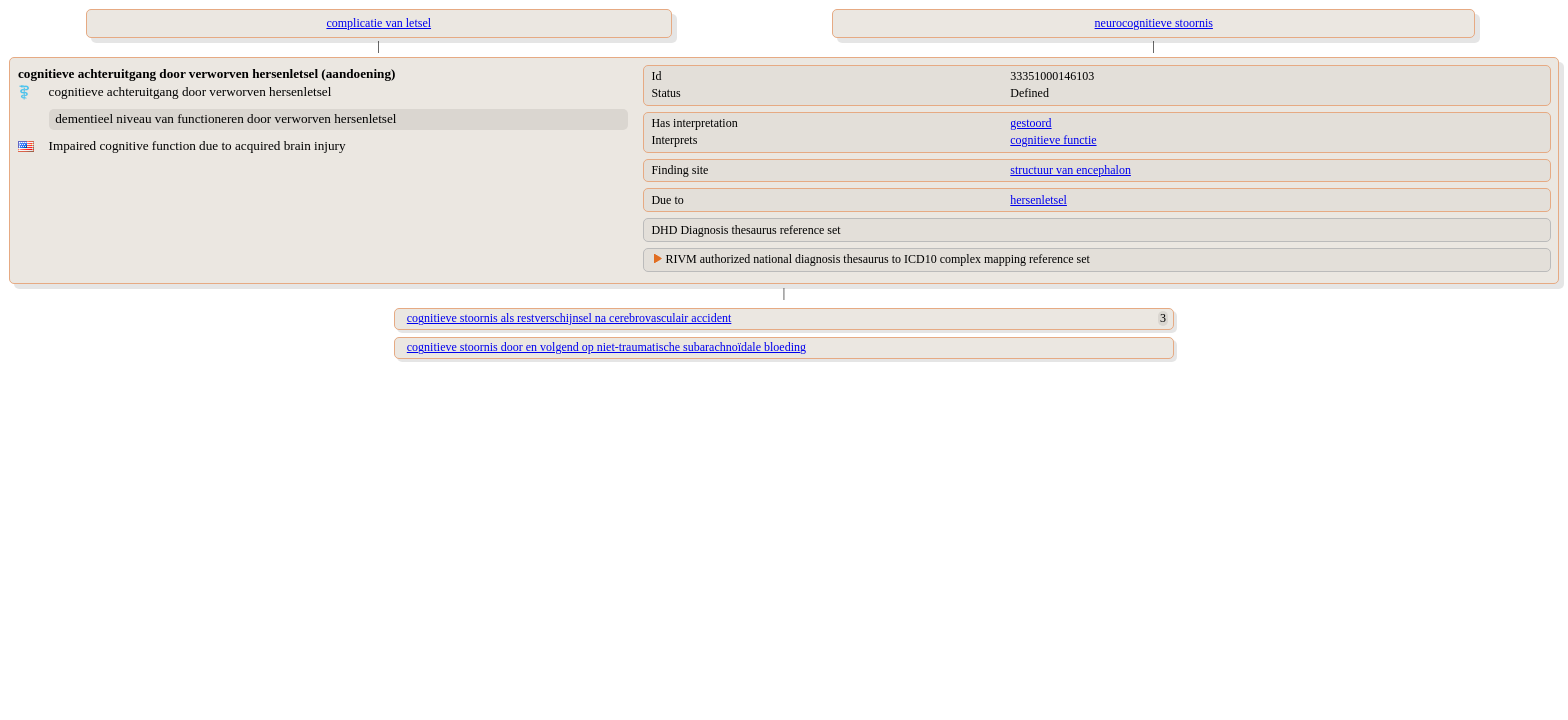 The height and width of the screenshot is (720, 1568). What do you see at coordinates (569, 318) in the screenshot?
I see `cognitieve stoornis als restverschijnsel na cerebrovasculair accident` at bounding box center [569, 318].